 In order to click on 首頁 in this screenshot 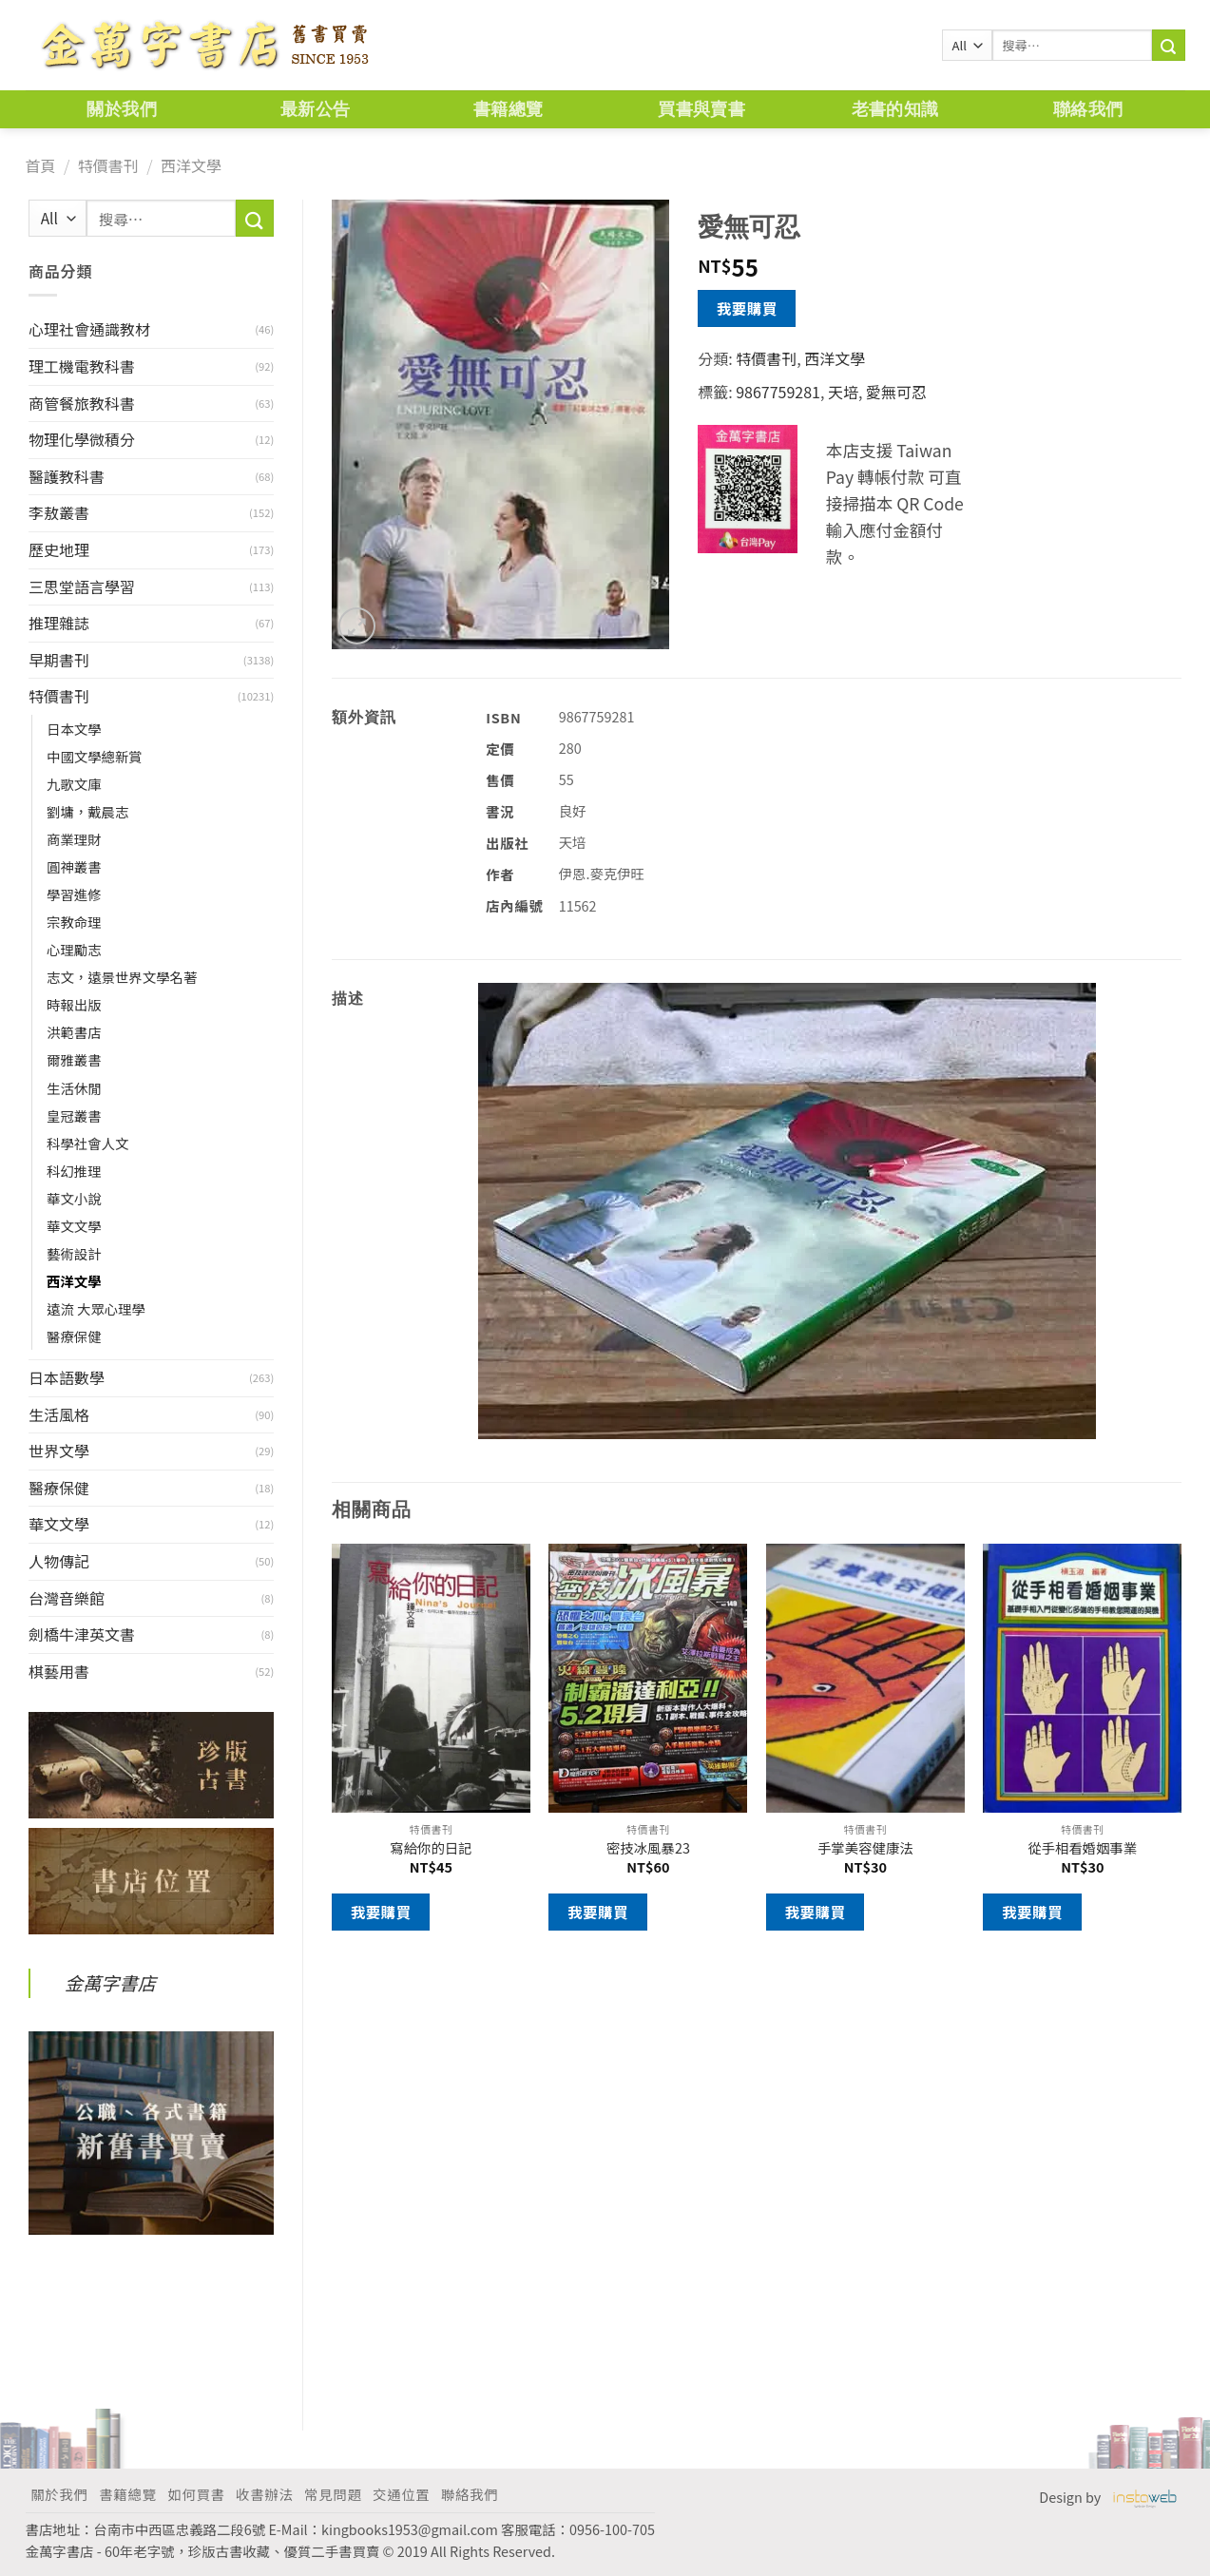, I will do `click(41, 165)`.